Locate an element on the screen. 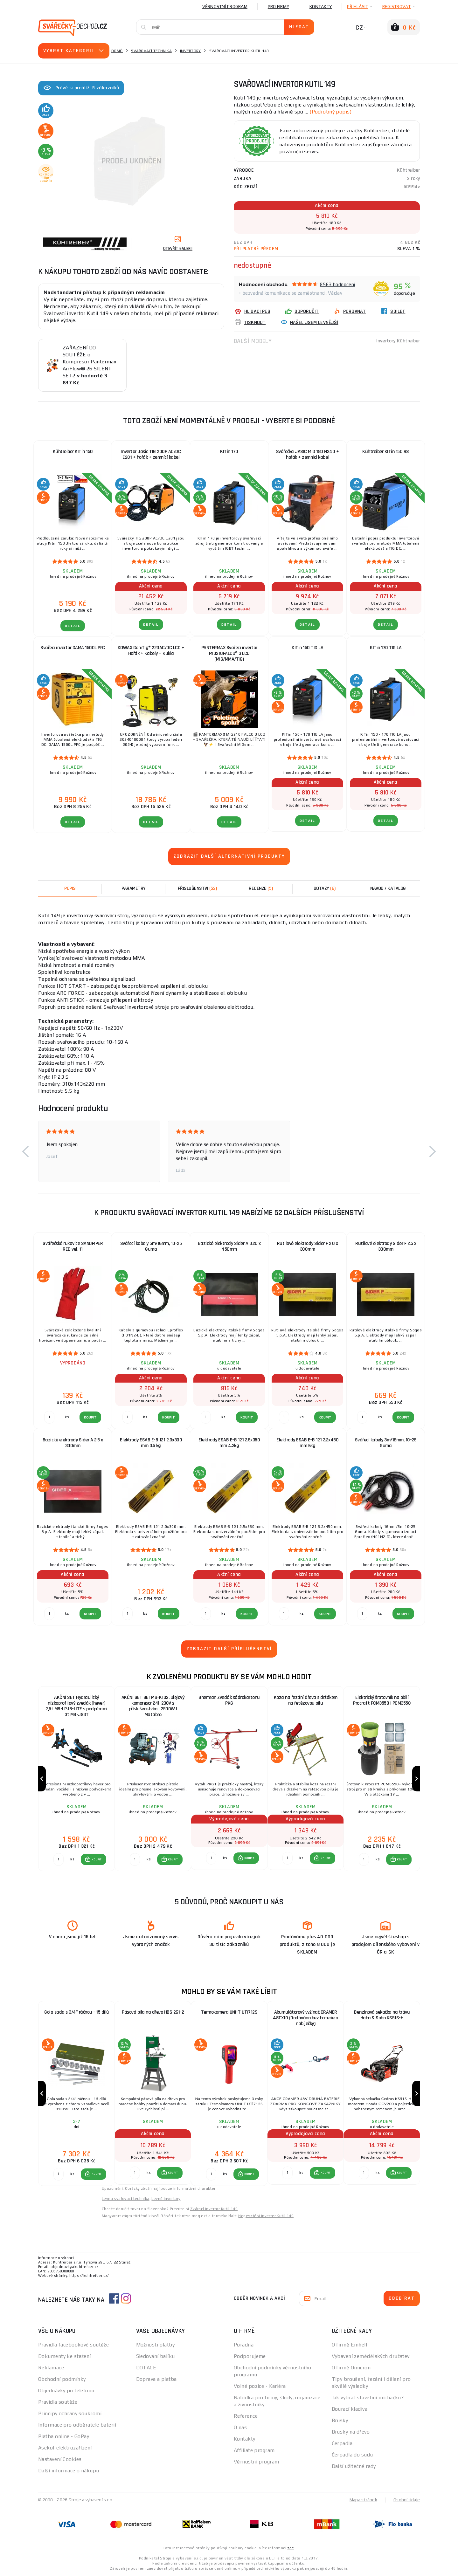  Čerpadla do sudu is located at coordinates (352, 2455).